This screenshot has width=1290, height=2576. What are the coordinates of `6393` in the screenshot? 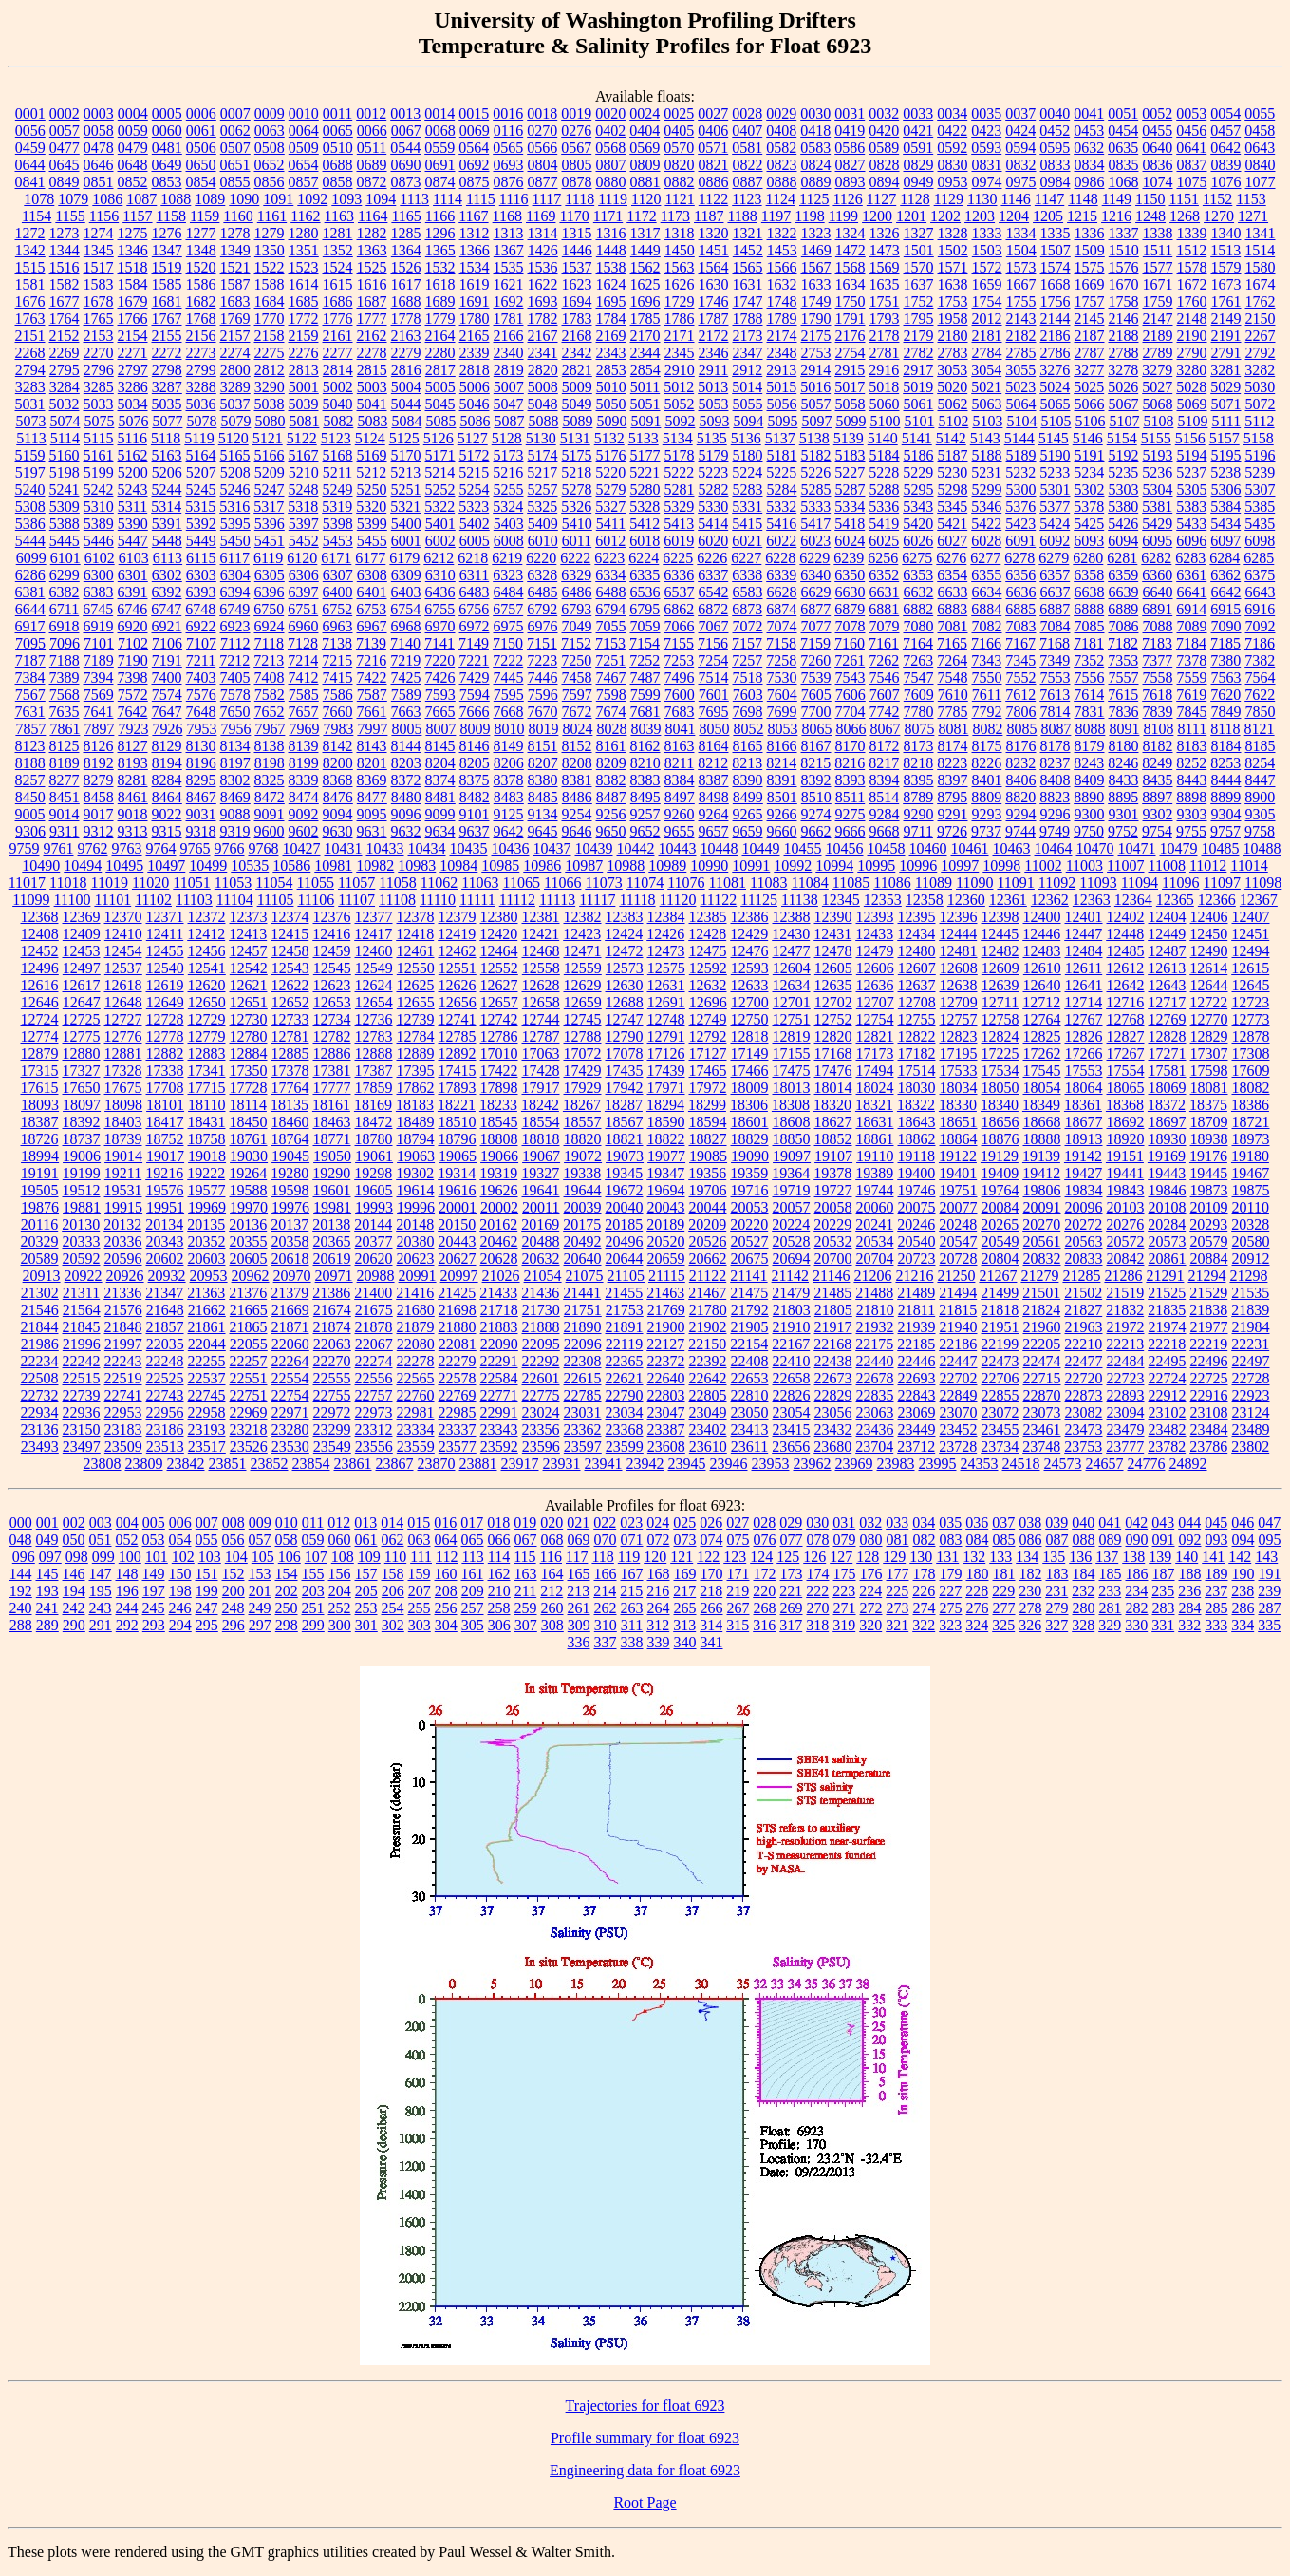 It's located at (201, 592).